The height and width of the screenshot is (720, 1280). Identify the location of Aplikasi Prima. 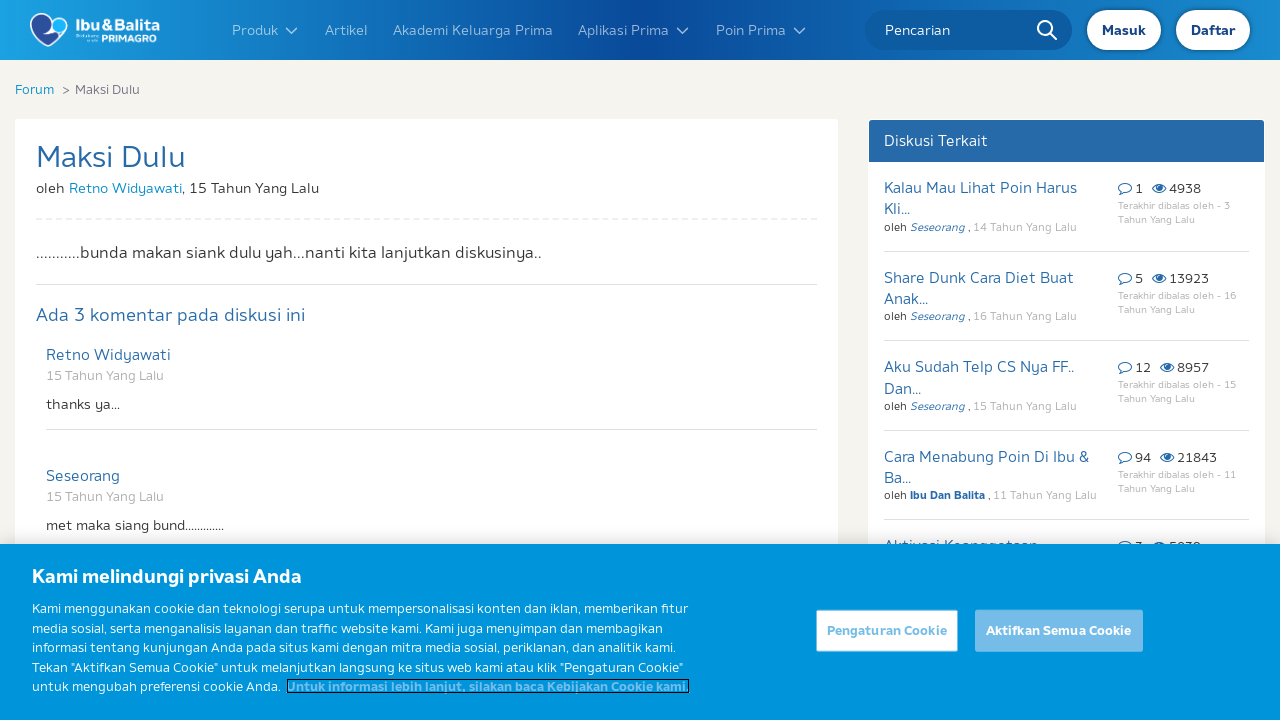
(634, 30).